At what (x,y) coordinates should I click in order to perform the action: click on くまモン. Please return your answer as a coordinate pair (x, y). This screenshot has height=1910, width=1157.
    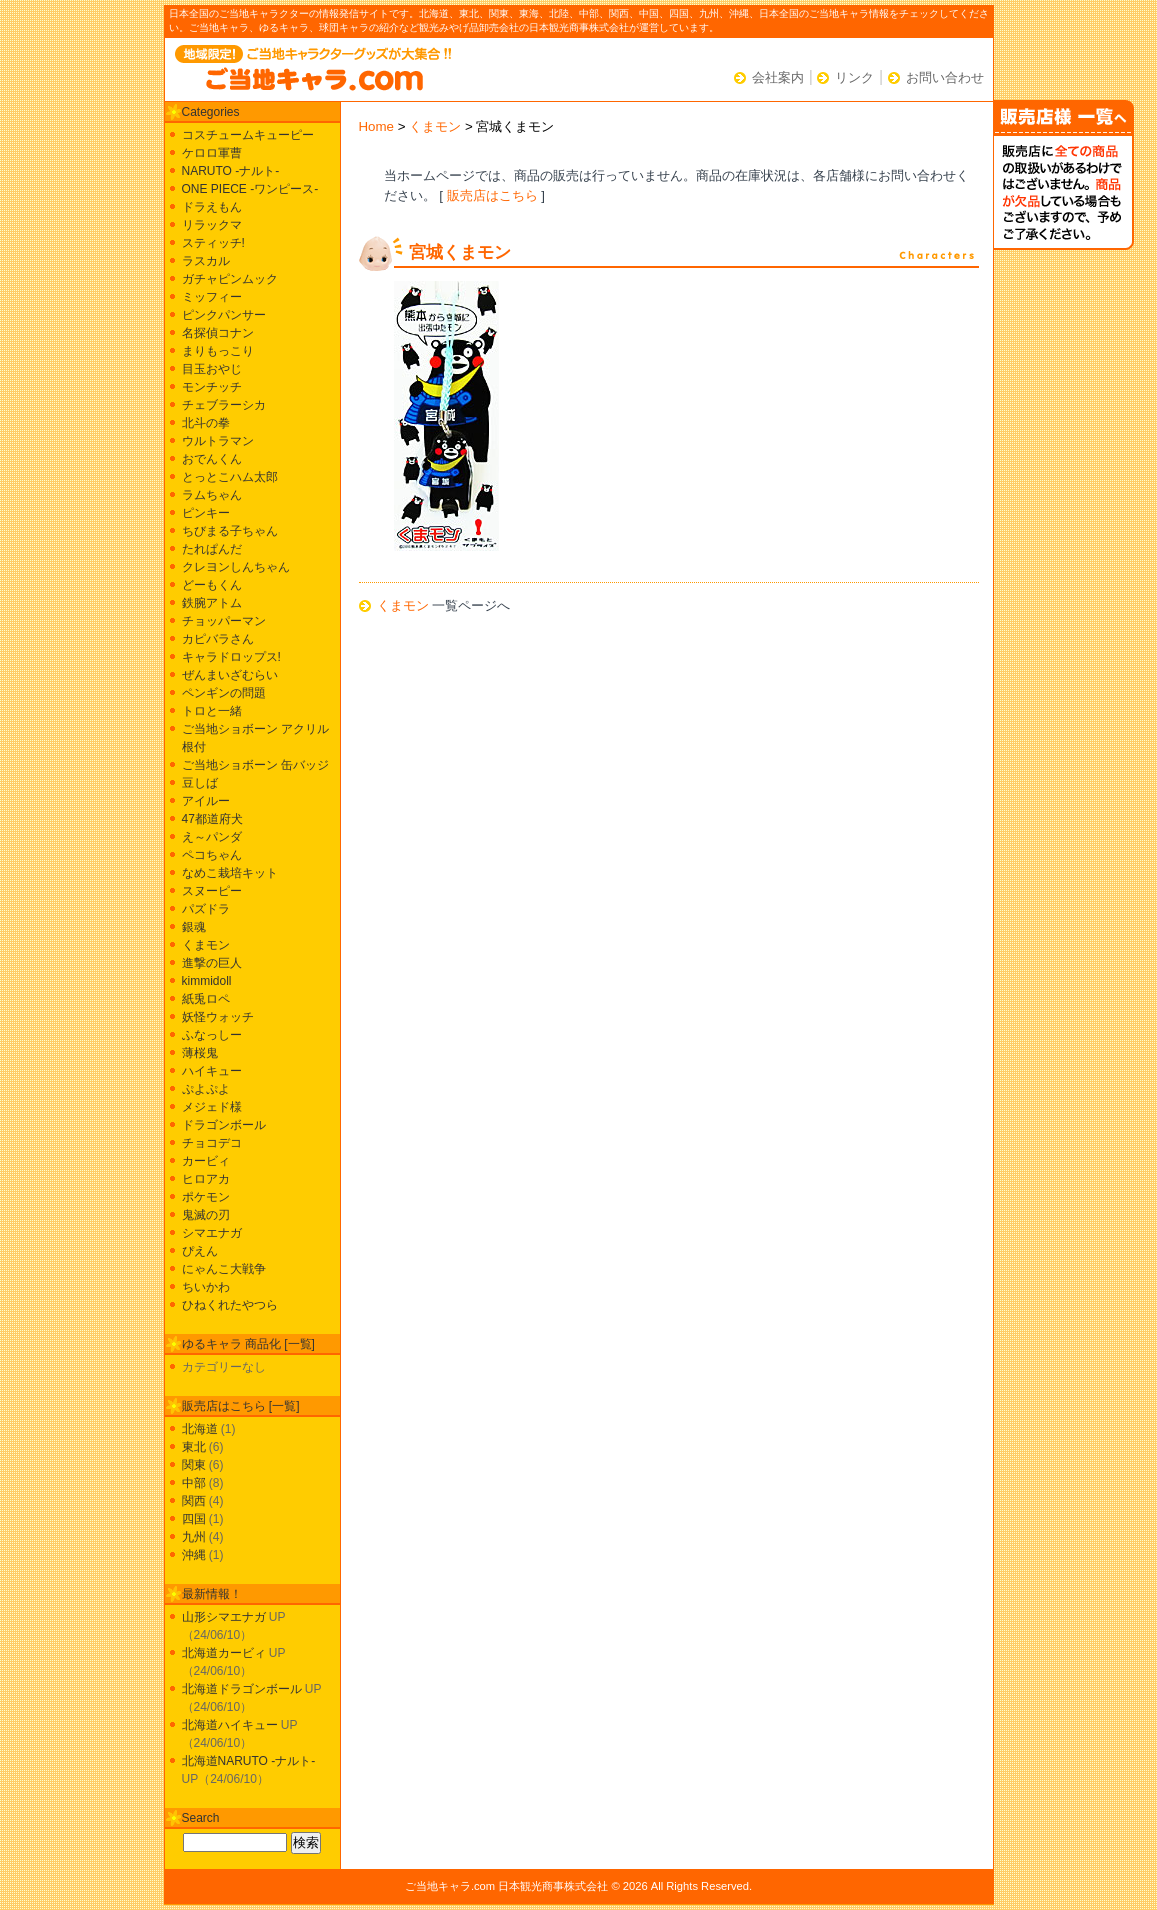
    Looking at the image, I should click on (435, 126).